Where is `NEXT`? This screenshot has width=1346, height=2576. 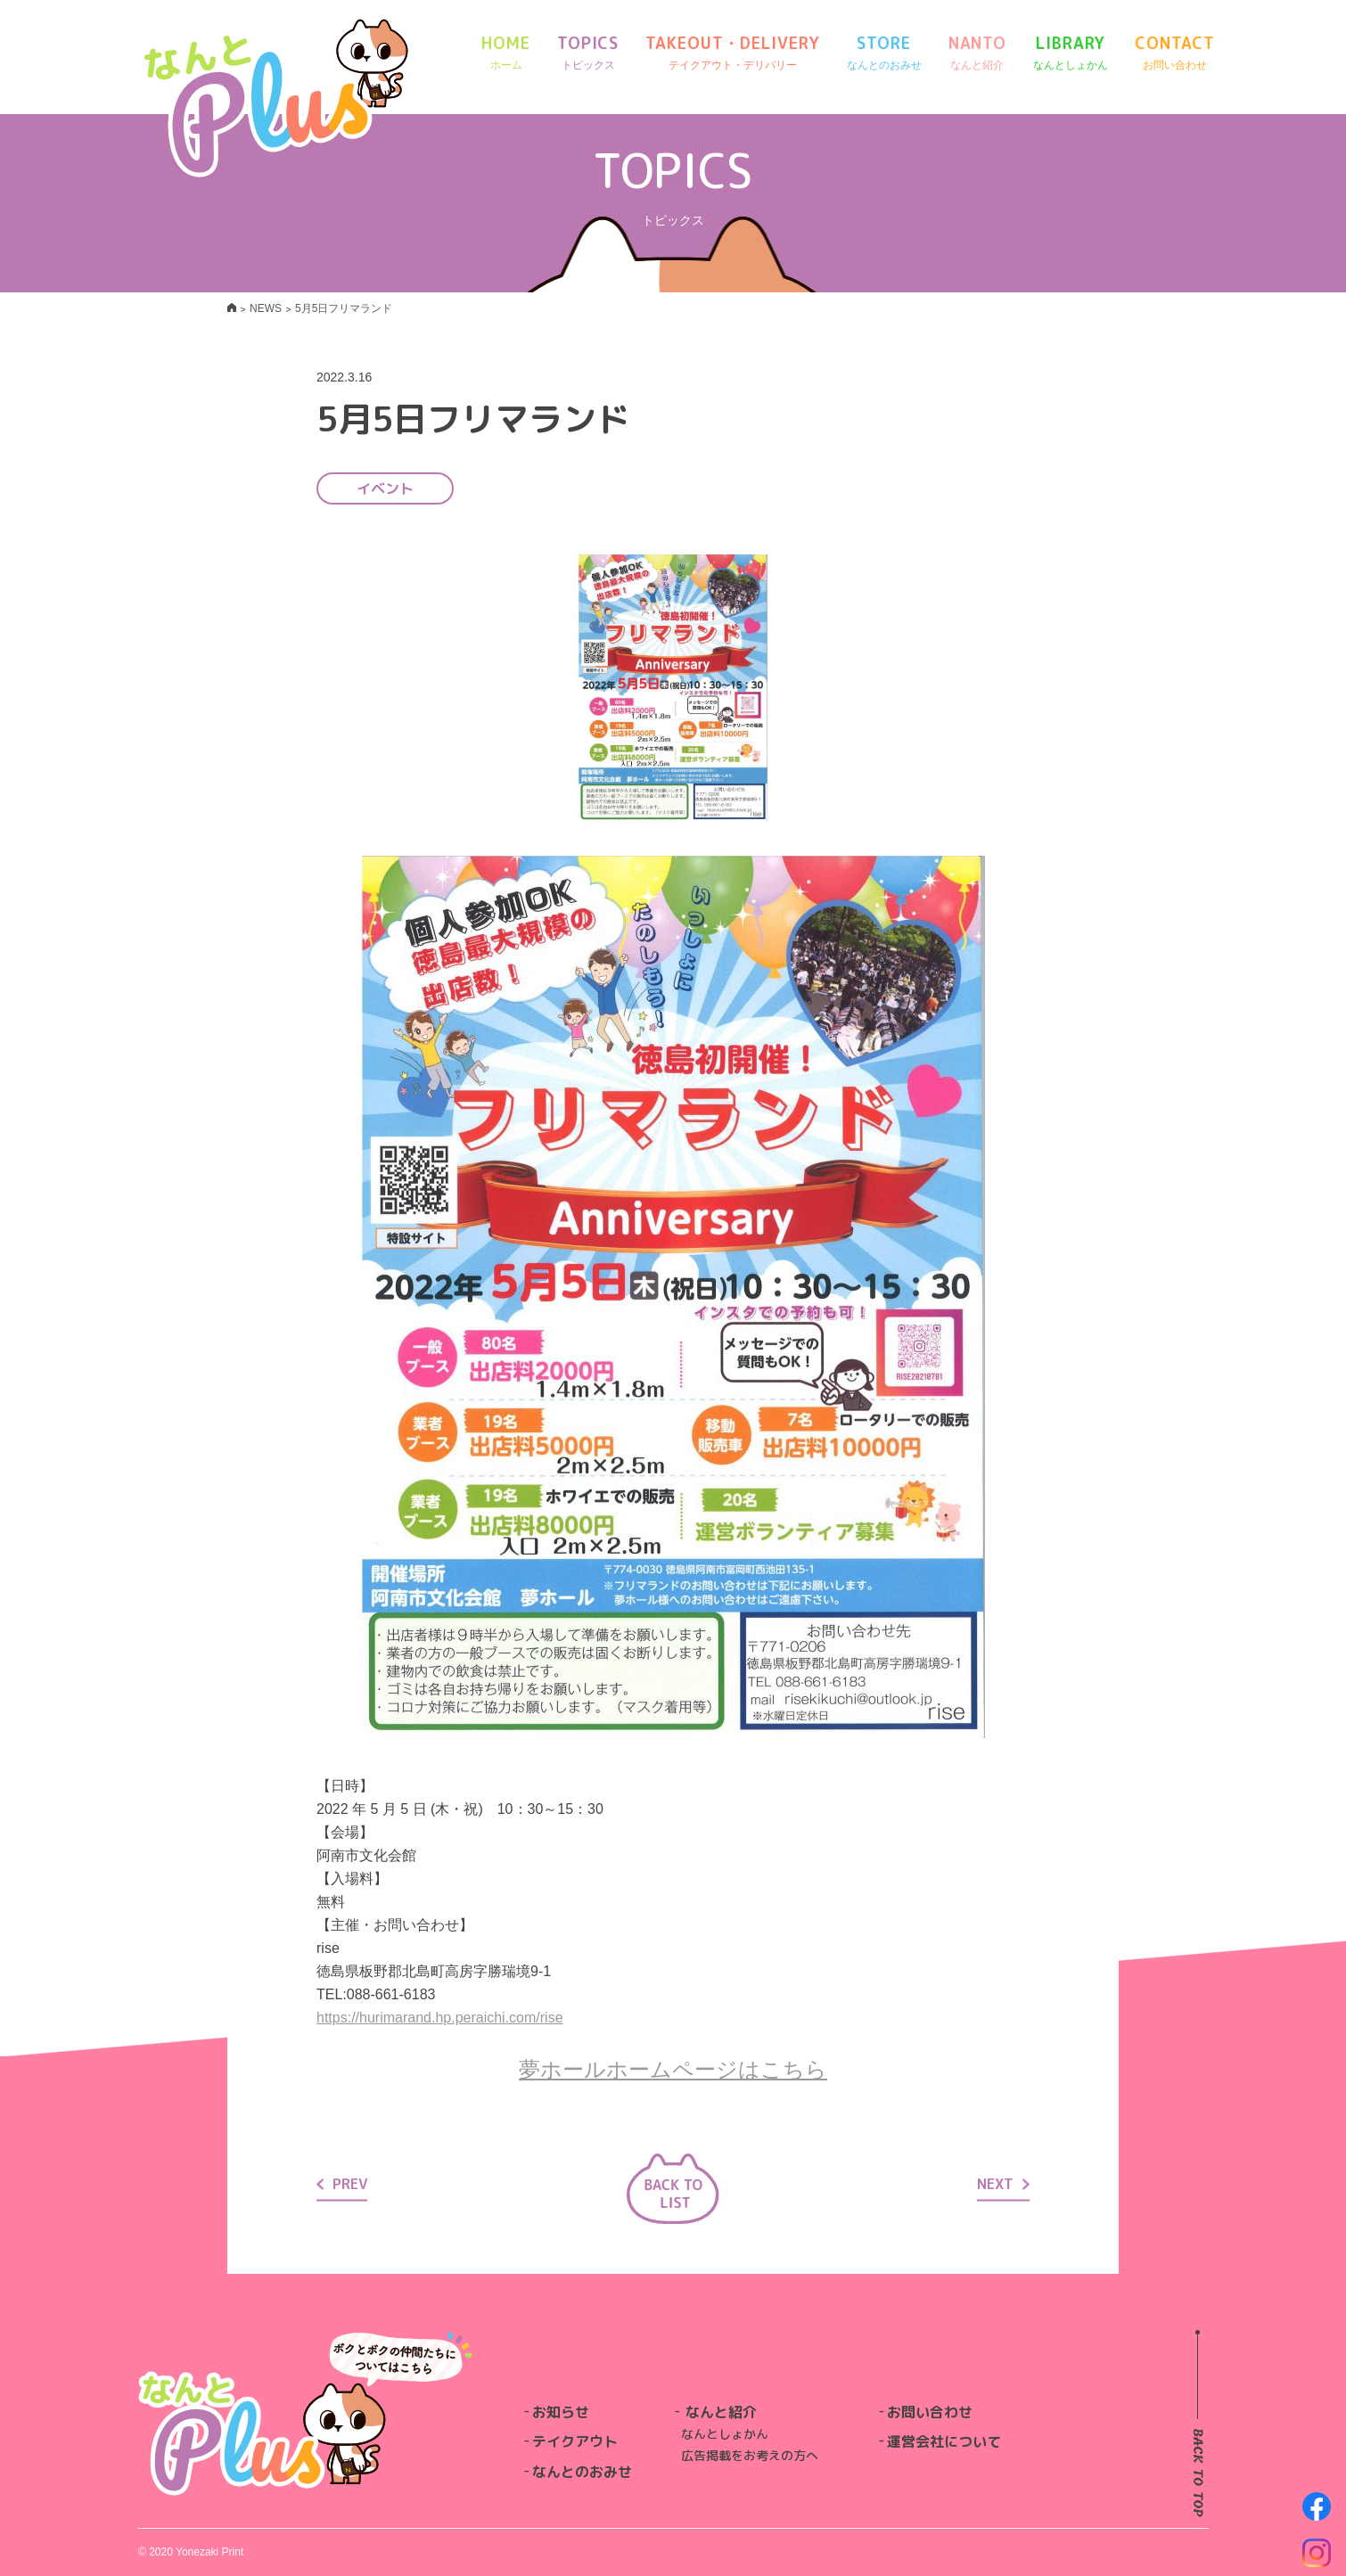
NEXT is located at coordinates (1003, 2183).